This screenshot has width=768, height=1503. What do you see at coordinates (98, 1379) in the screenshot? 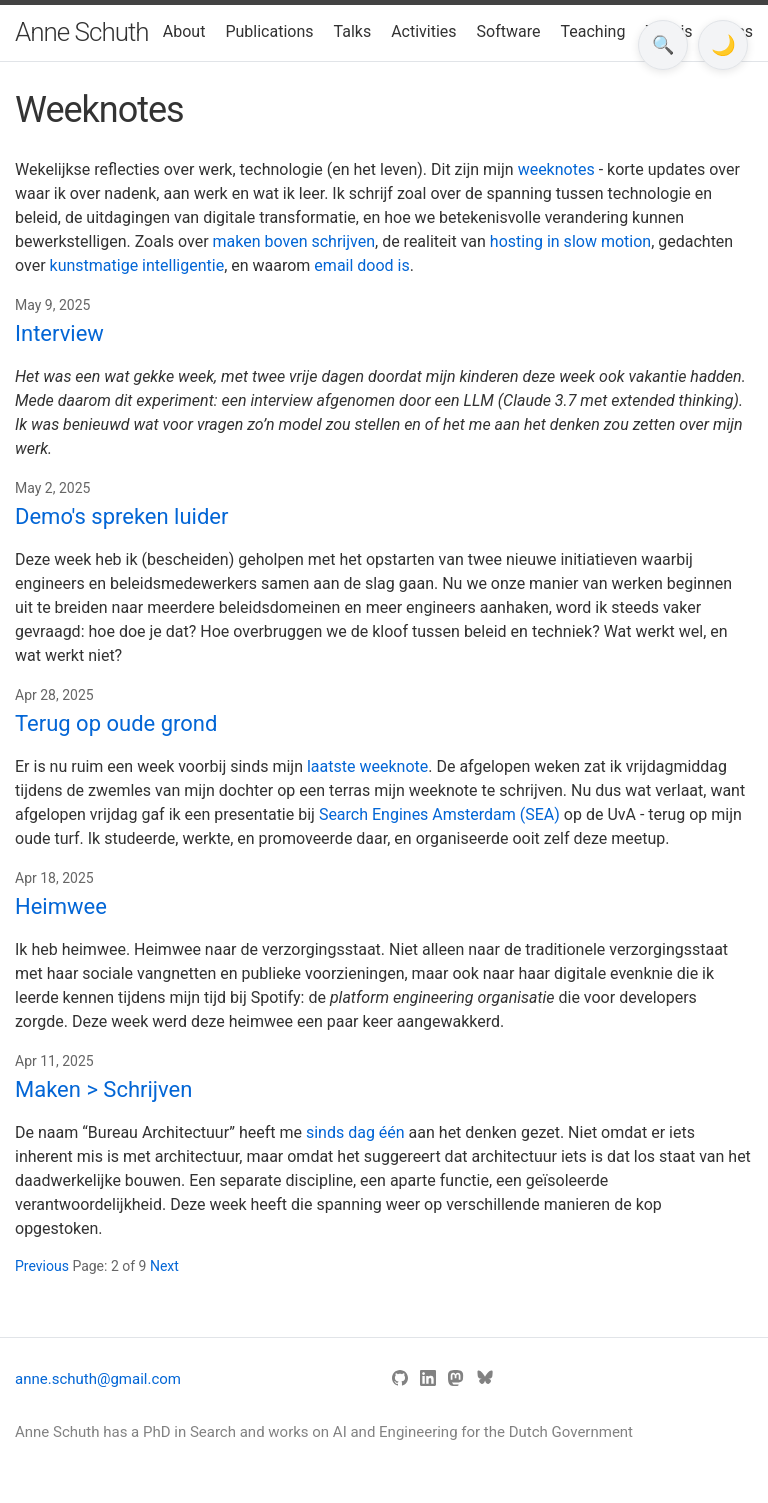
I see `anne.schuth@gmail.com` at bounding box center [98, 1379].